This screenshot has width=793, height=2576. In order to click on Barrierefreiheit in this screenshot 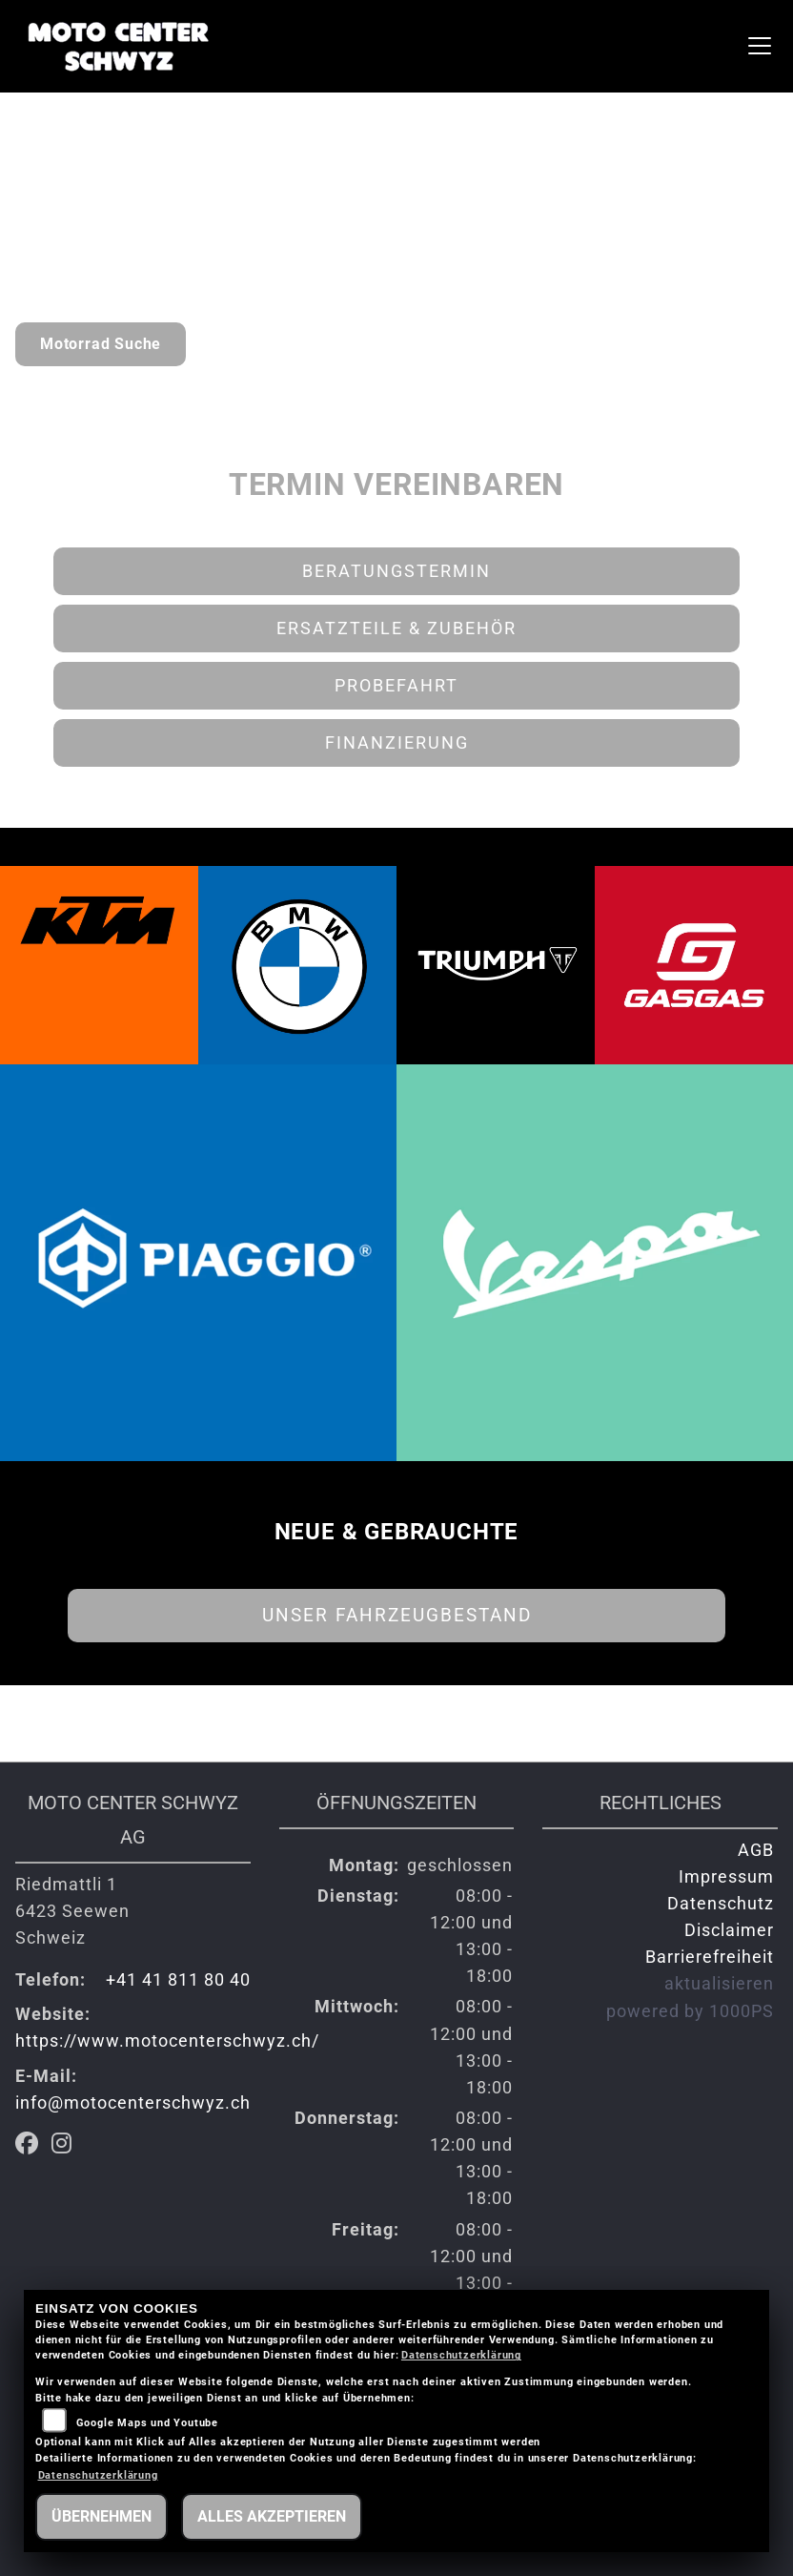, I will do `click(709, 1957)`.